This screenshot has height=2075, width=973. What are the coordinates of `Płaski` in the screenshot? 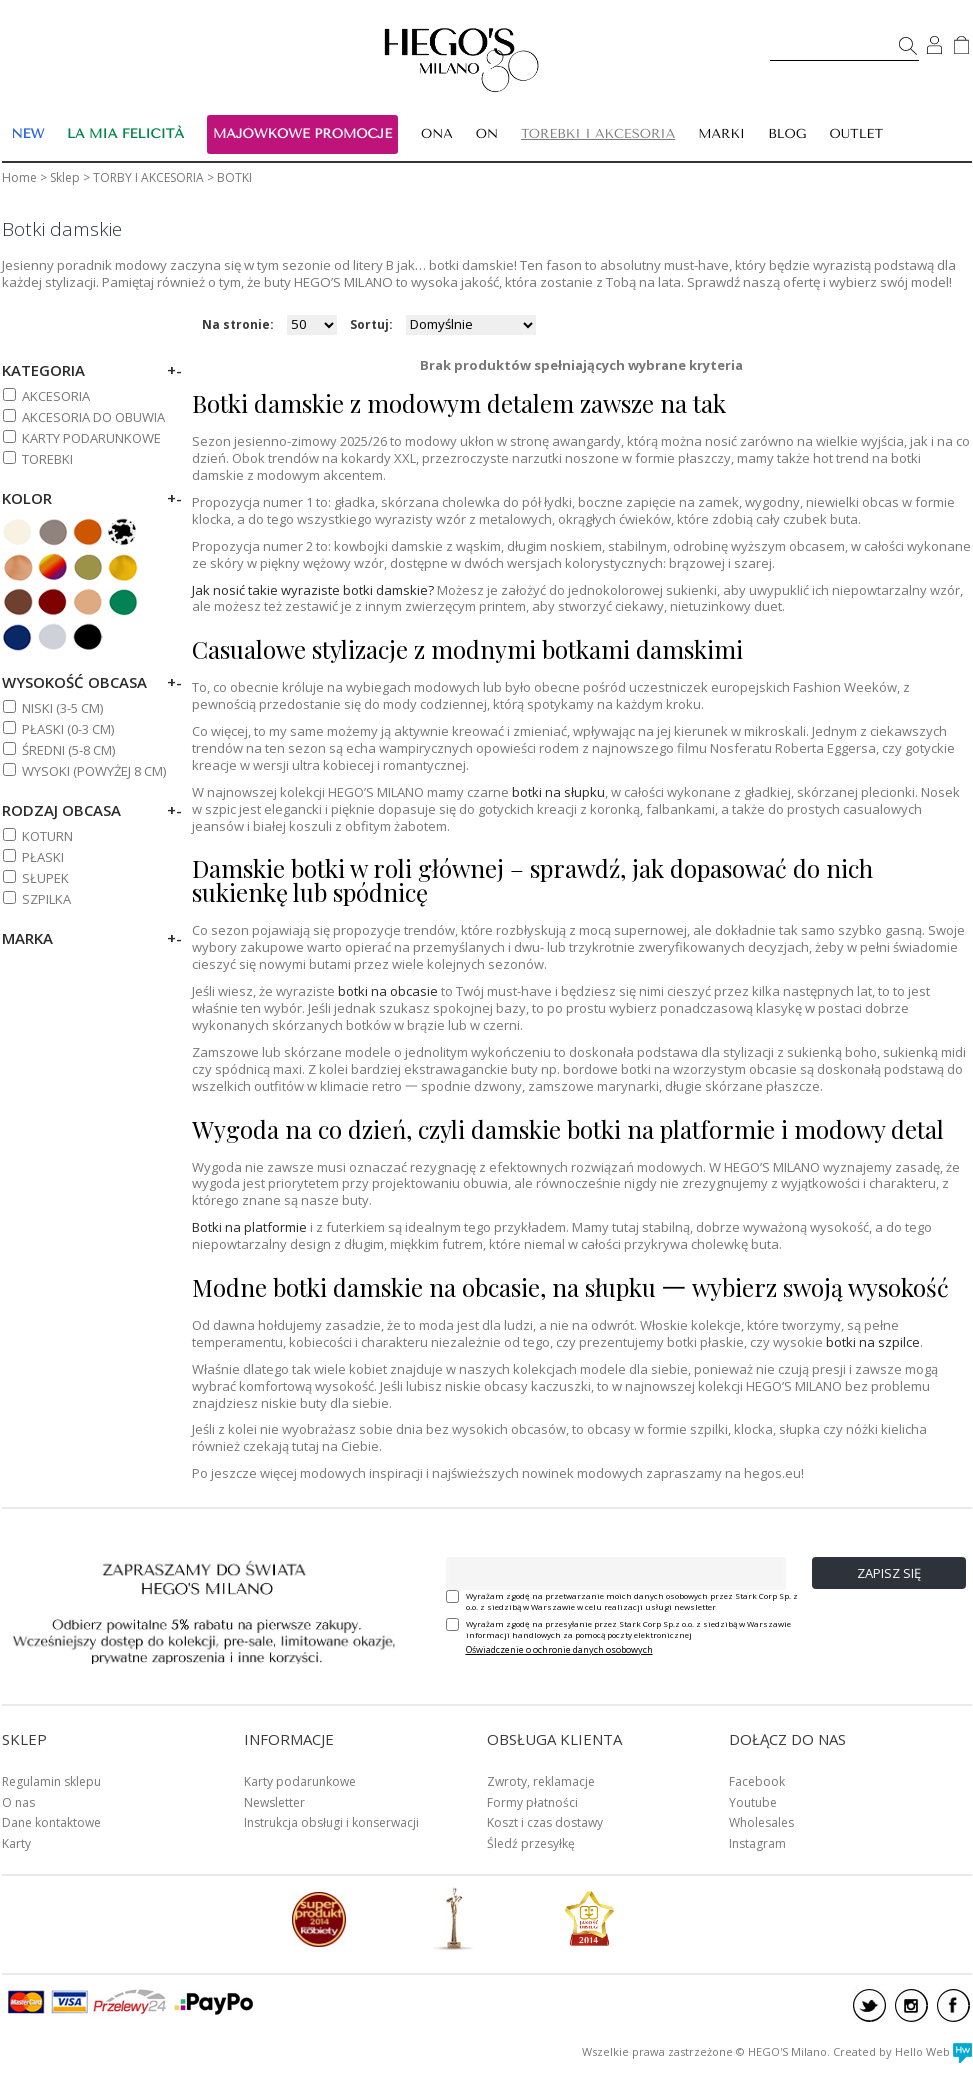 It's located at (43, 857).